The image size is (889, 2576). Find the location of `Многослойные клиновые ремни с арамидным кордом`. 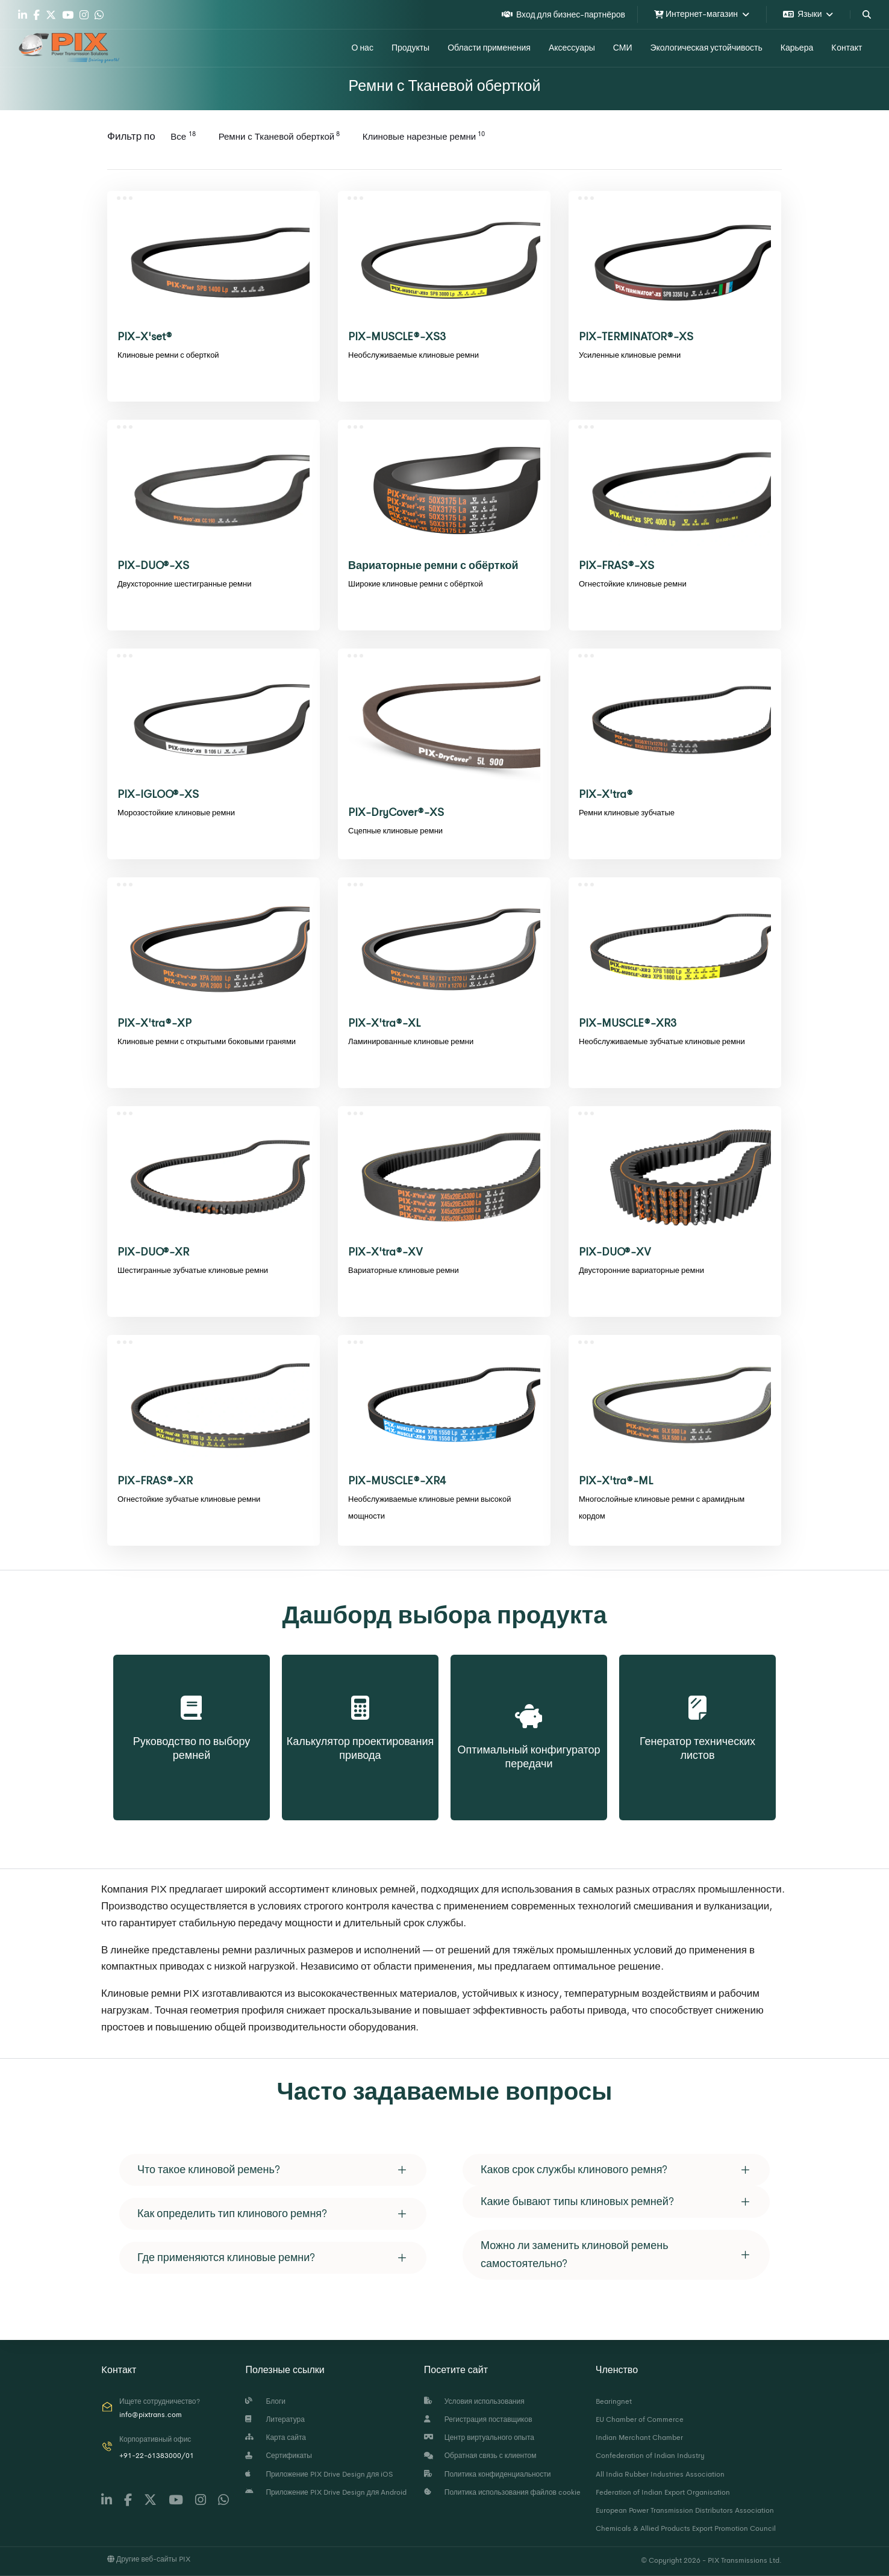

Многослойные клиновые ремни с арамидным кордом is located at coordinates (661, 1507).